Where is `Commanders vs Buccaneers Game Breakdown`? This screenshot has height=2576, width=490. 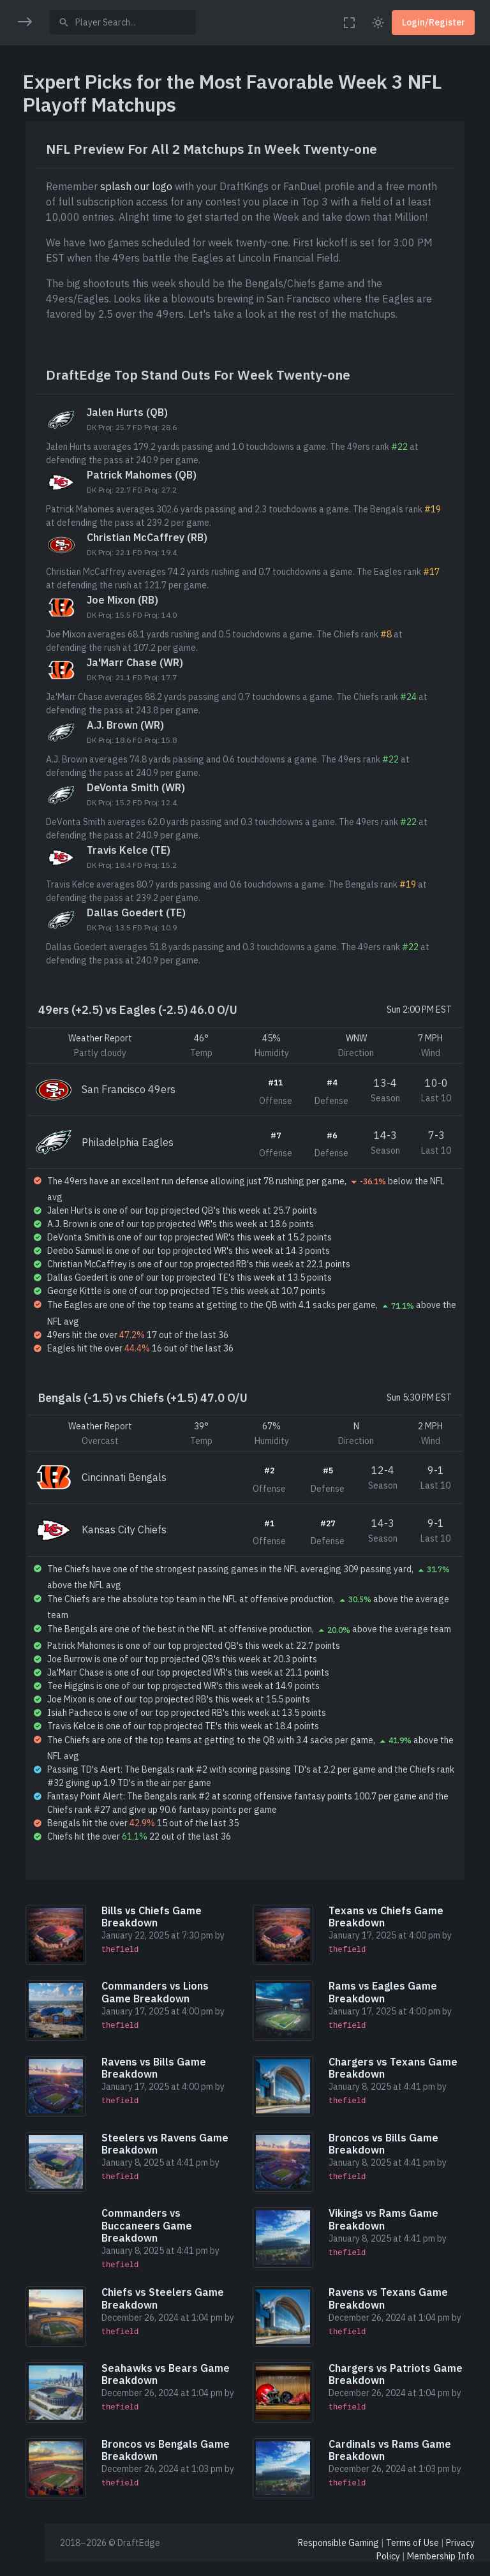
Commanders vs Buccaneers Game Breakdown is located at coordinates (173, 2244).